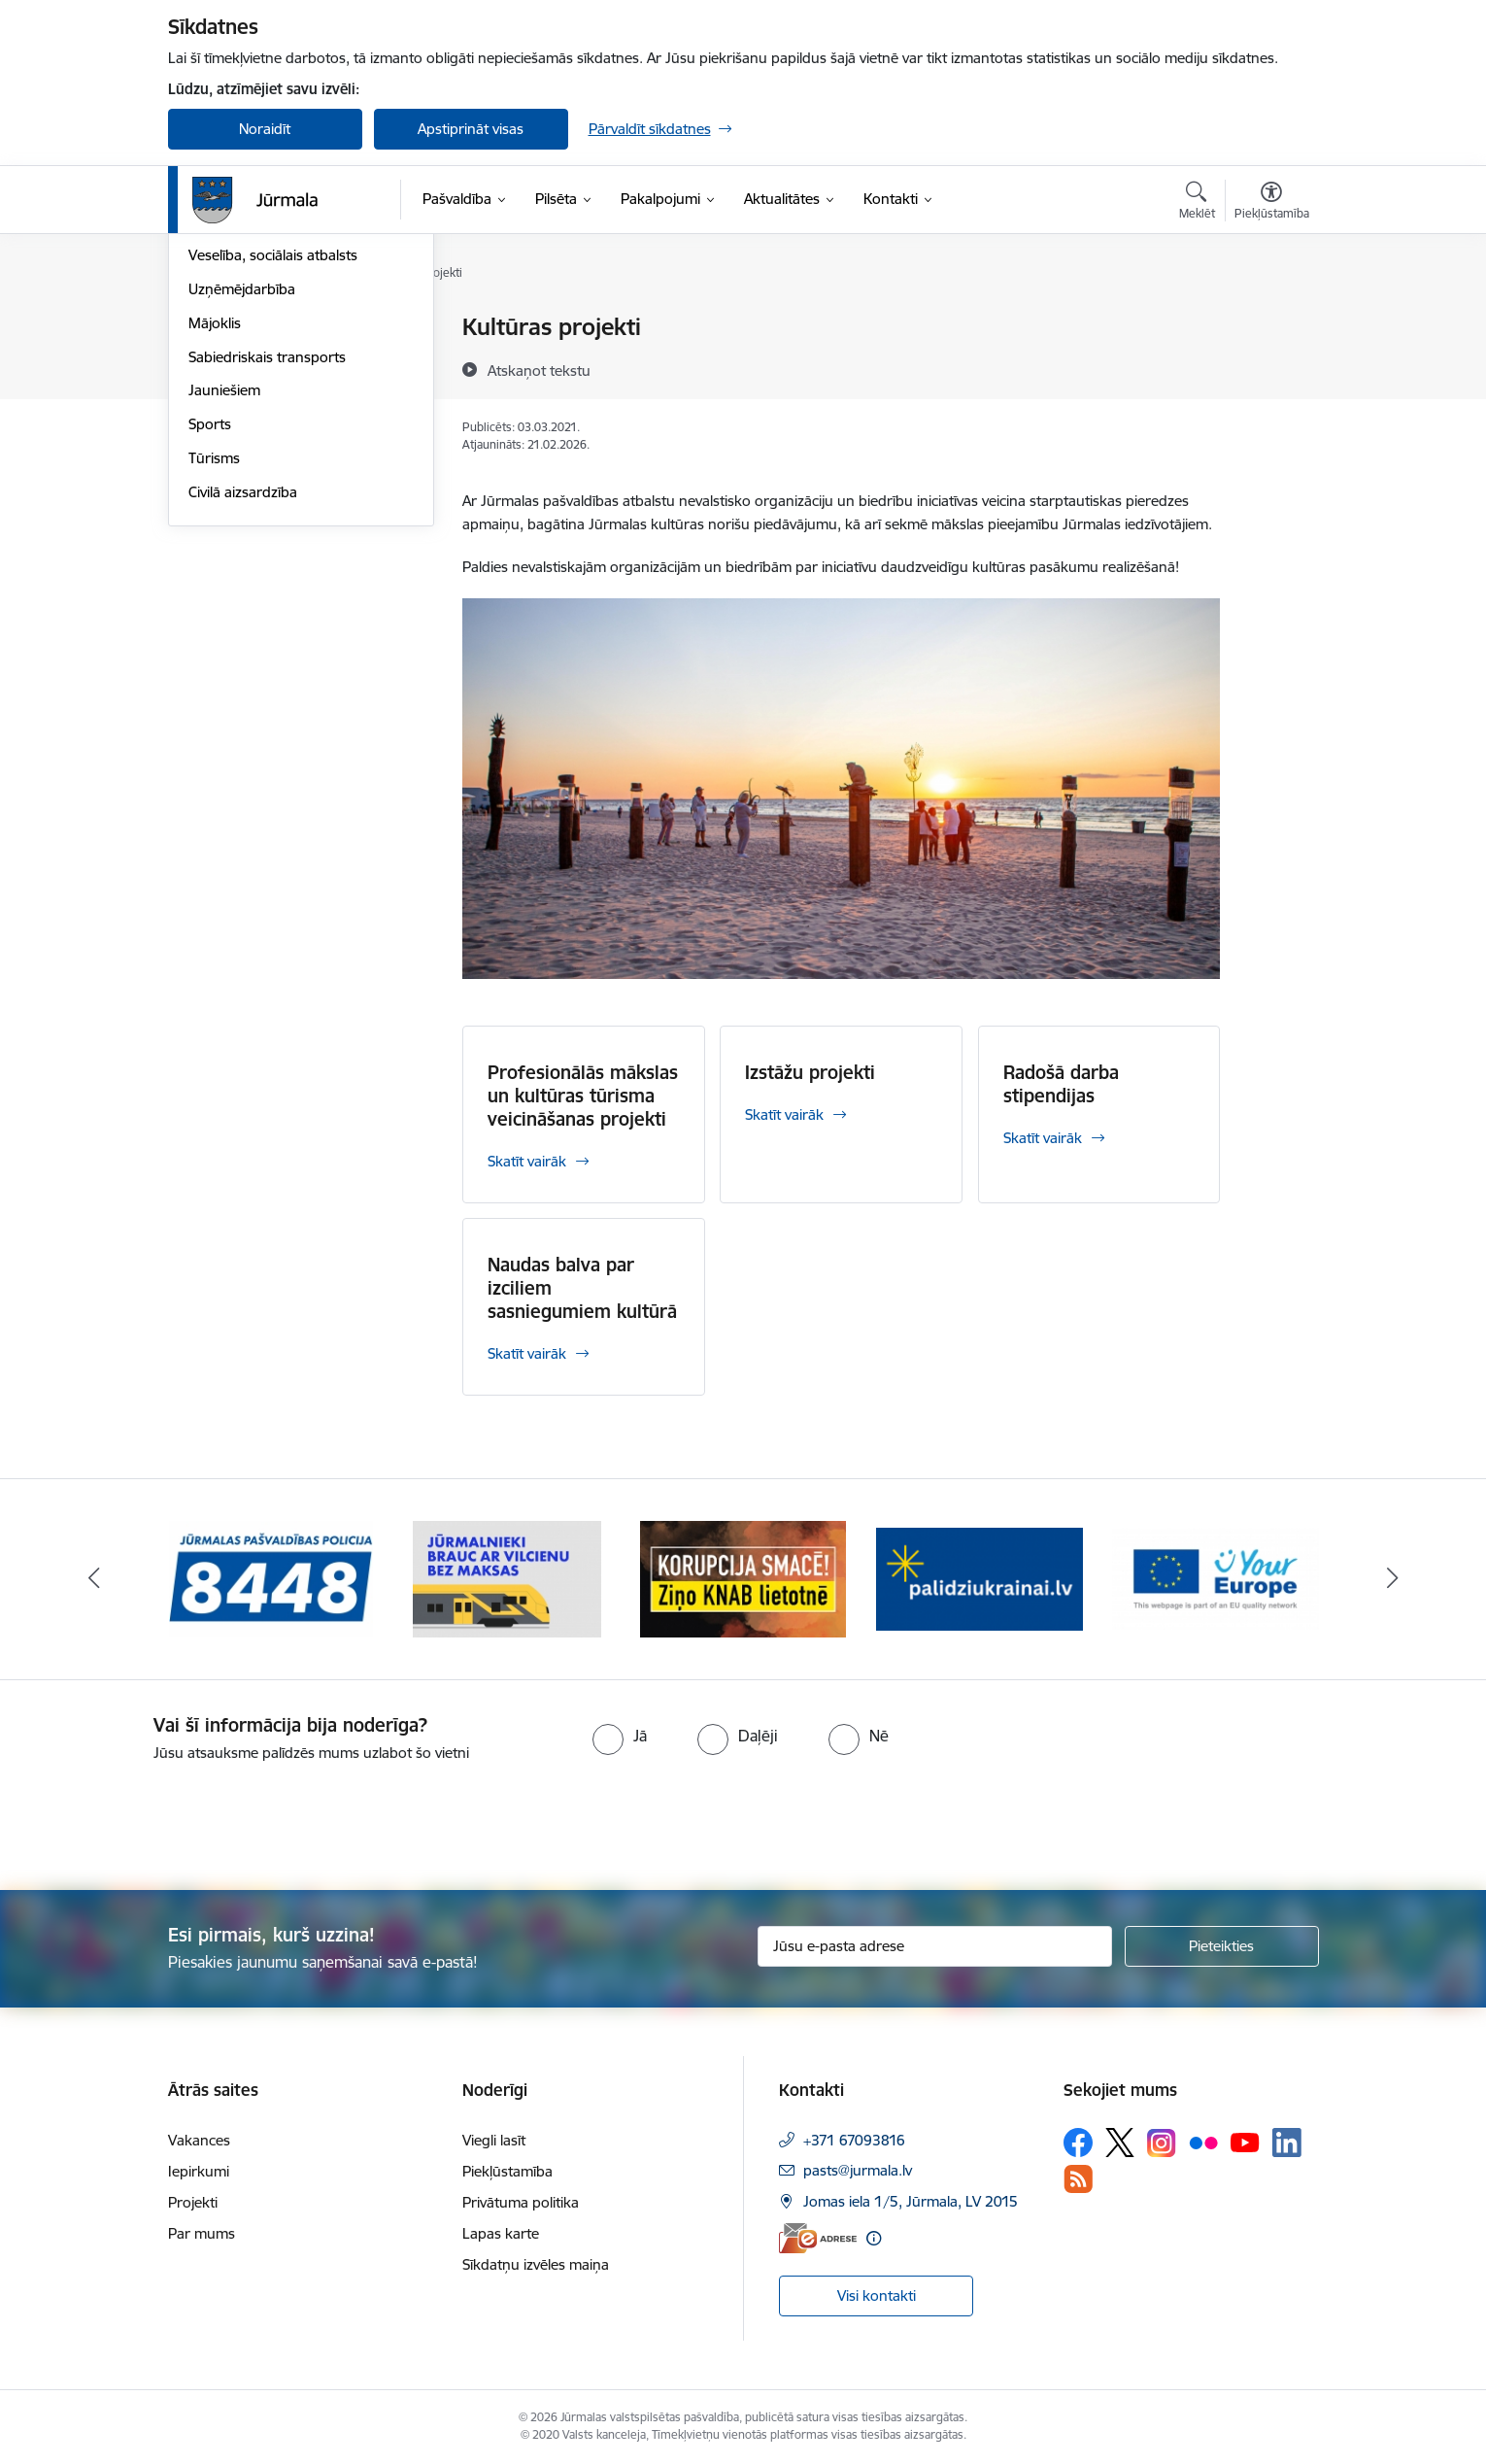  What do you see at coordinates (493, 2140) in the screenshot?
I see `Viegli lasīt` at bounding box center [493, 2140].